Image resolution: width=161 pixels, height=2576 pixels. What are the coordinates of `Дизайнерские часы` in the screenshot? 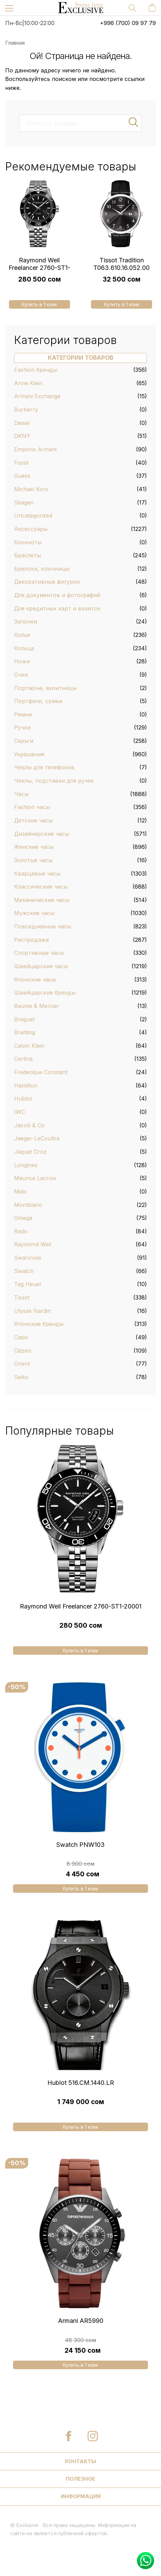 It's located at (41, 833).